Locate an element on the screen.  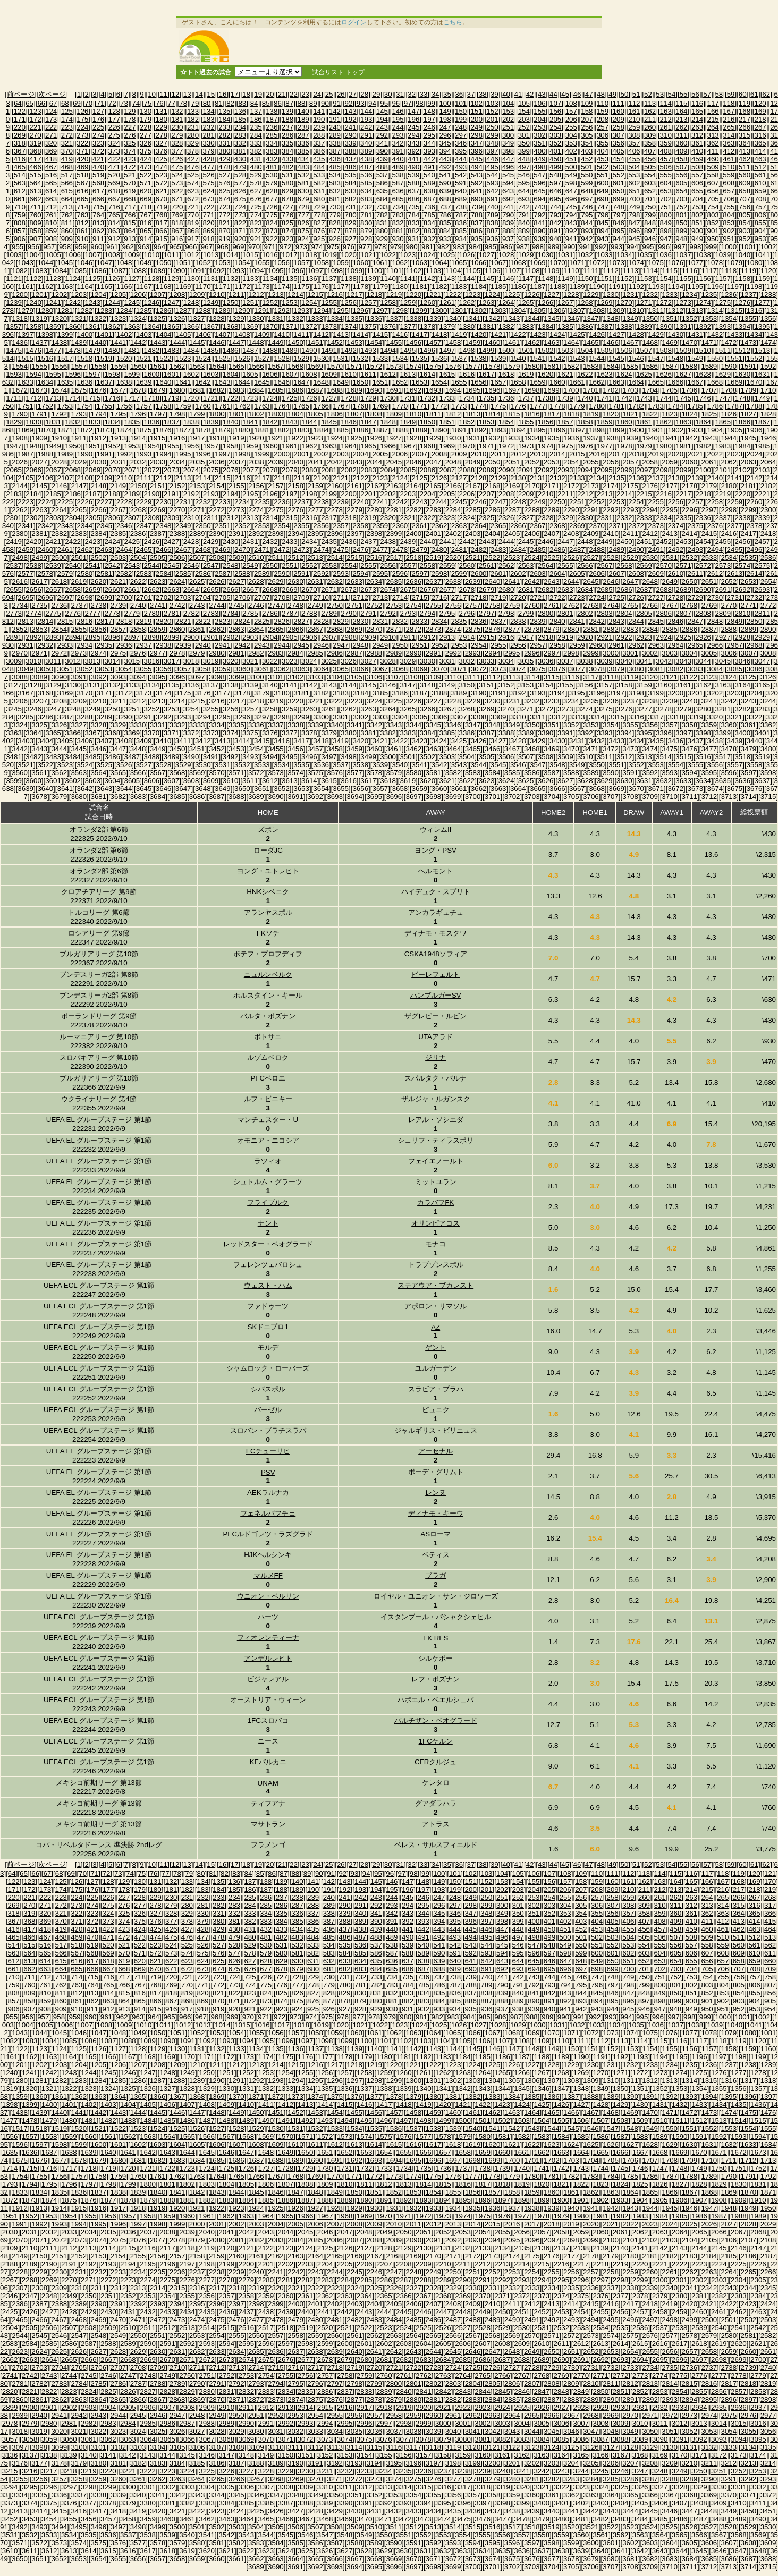
[1304] is located at coordinates (518, 310).